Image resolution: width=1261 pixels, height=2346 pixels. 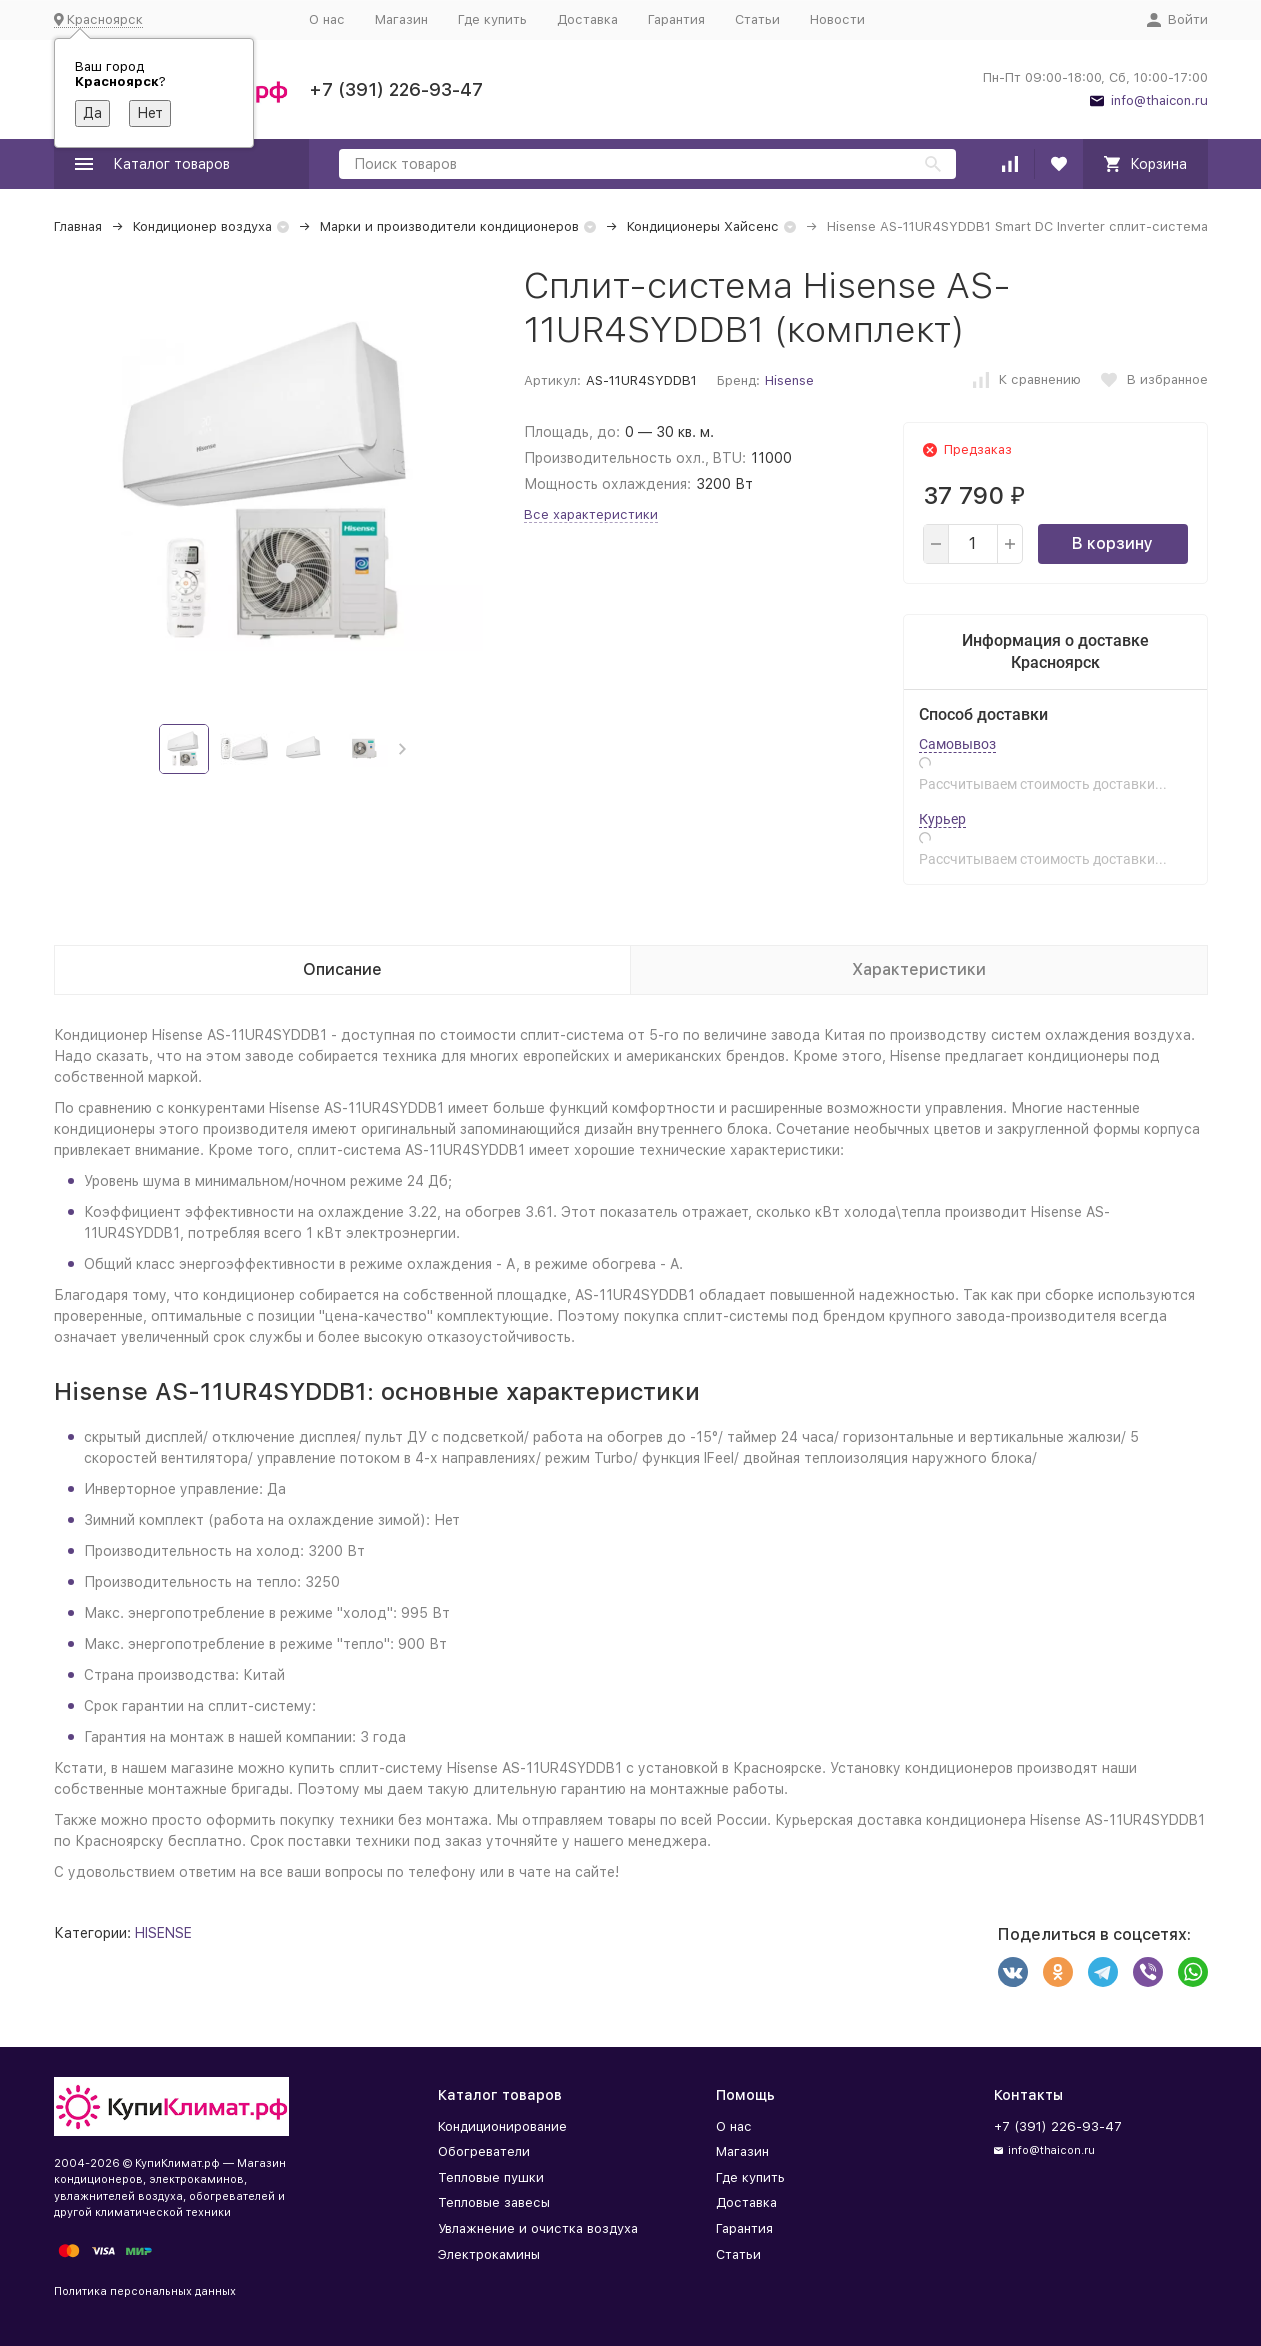 I want to click on В корзину, so click(x=1112, y=543).